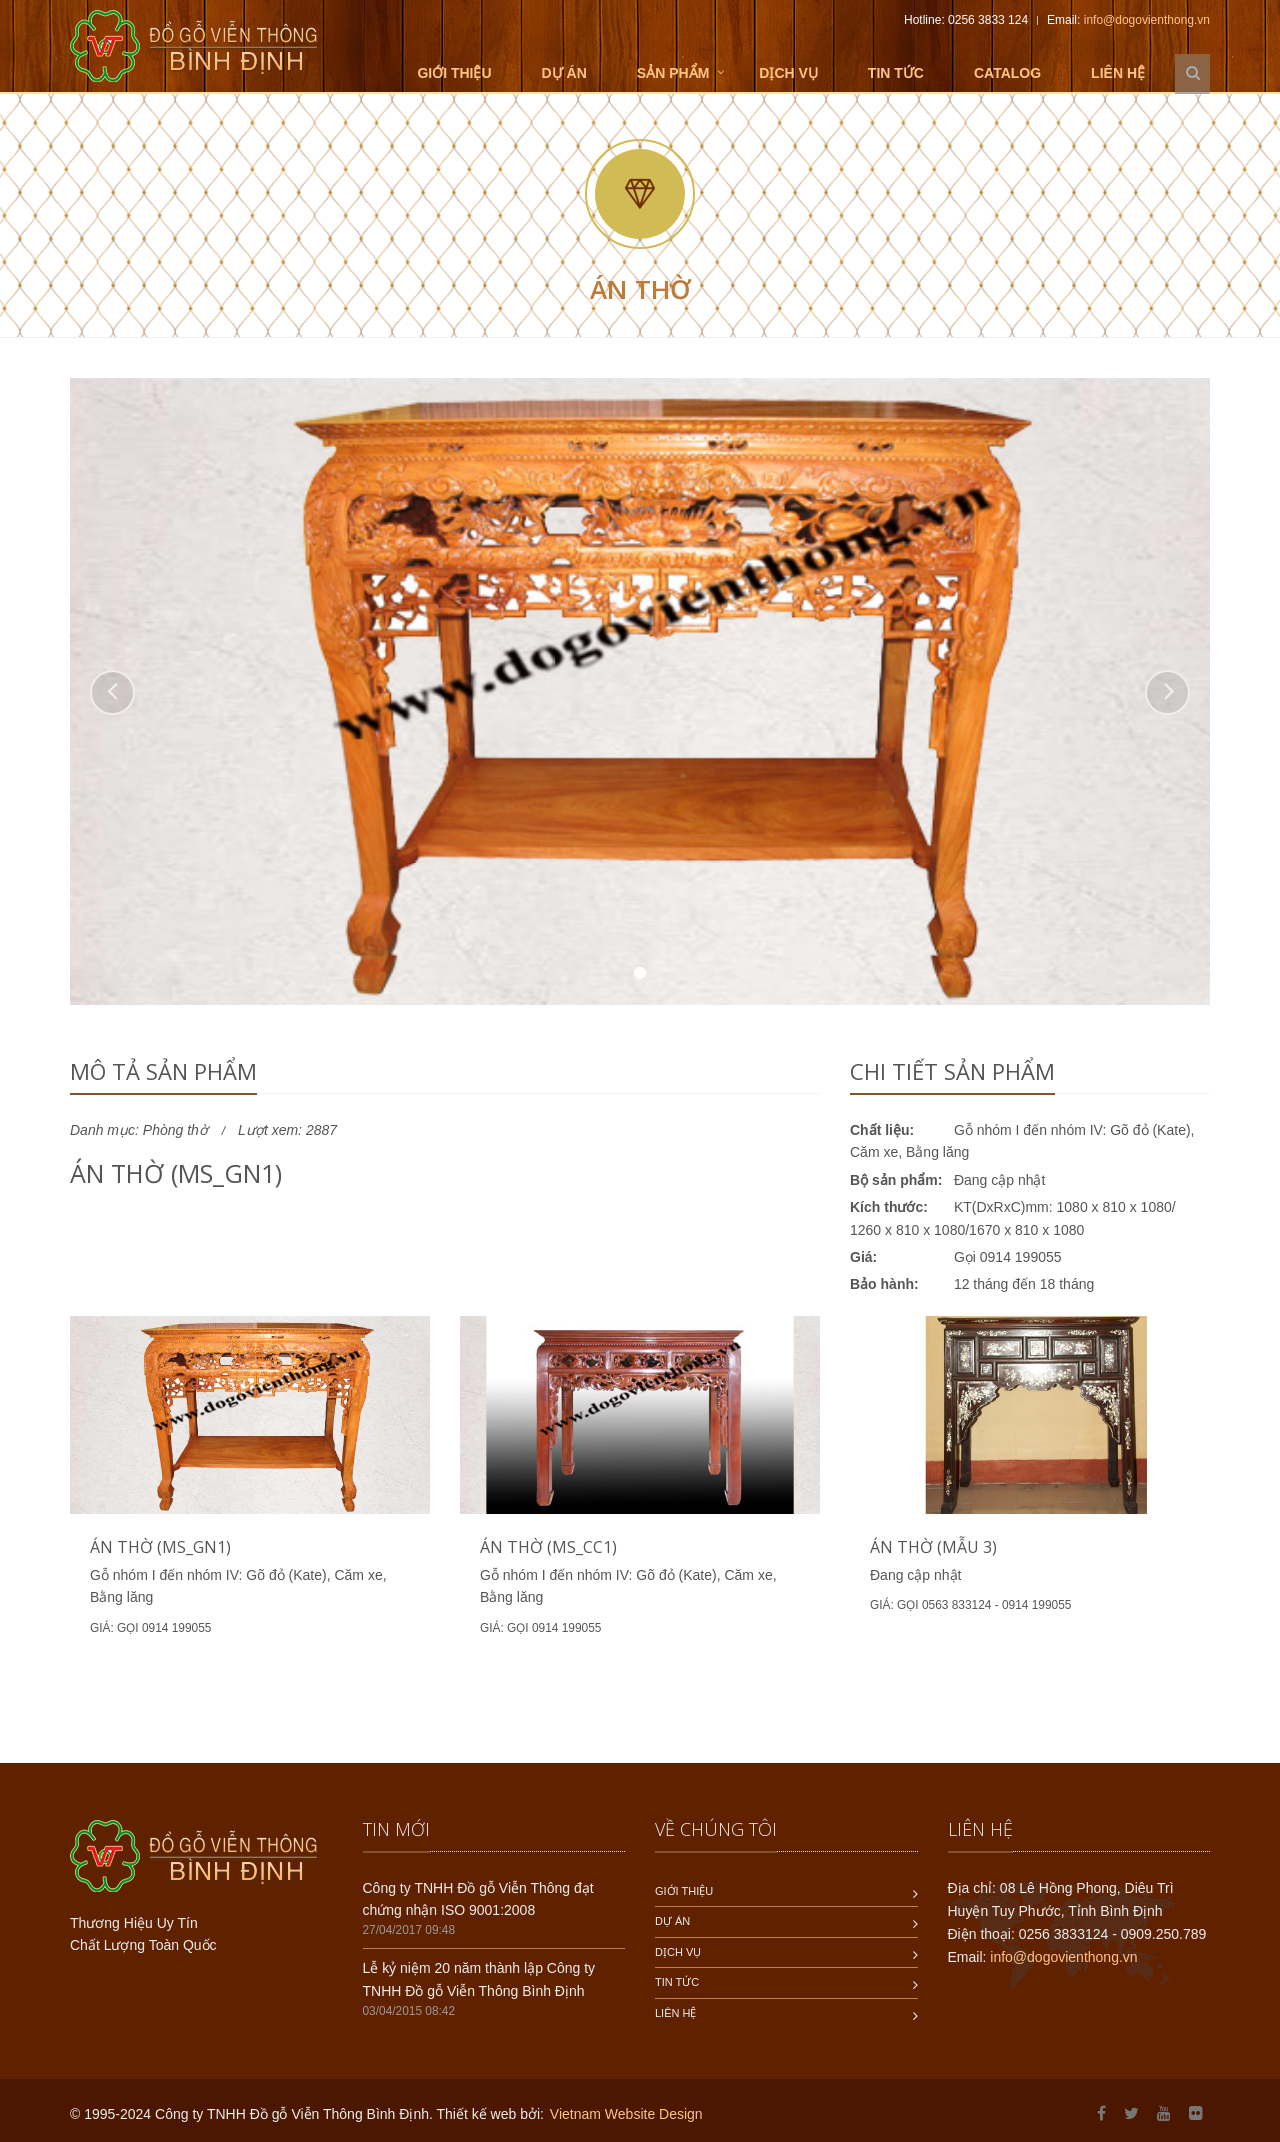 The image size is (1280, 2142). What do you see at coordinates (896, 73) in the screenshot?
I see `Tin tức` at bounding box center [896, 73].